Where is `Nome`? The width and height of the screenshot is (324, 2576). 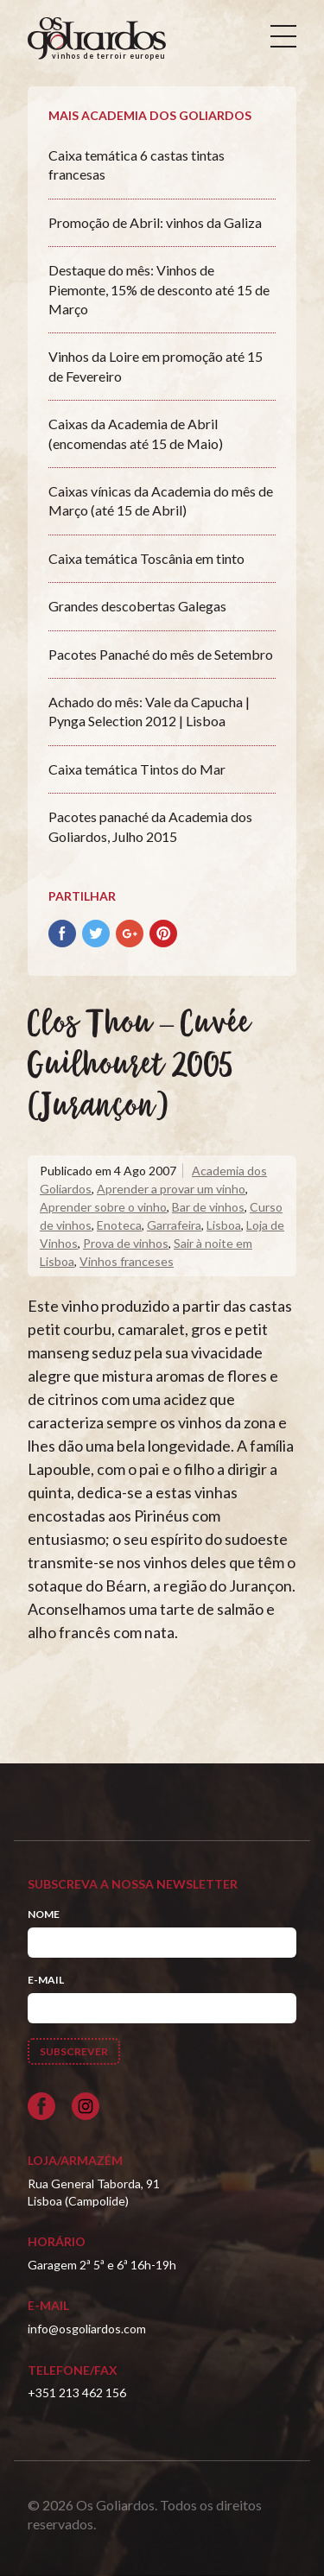 Nome is located at coordinates (44, 1914).